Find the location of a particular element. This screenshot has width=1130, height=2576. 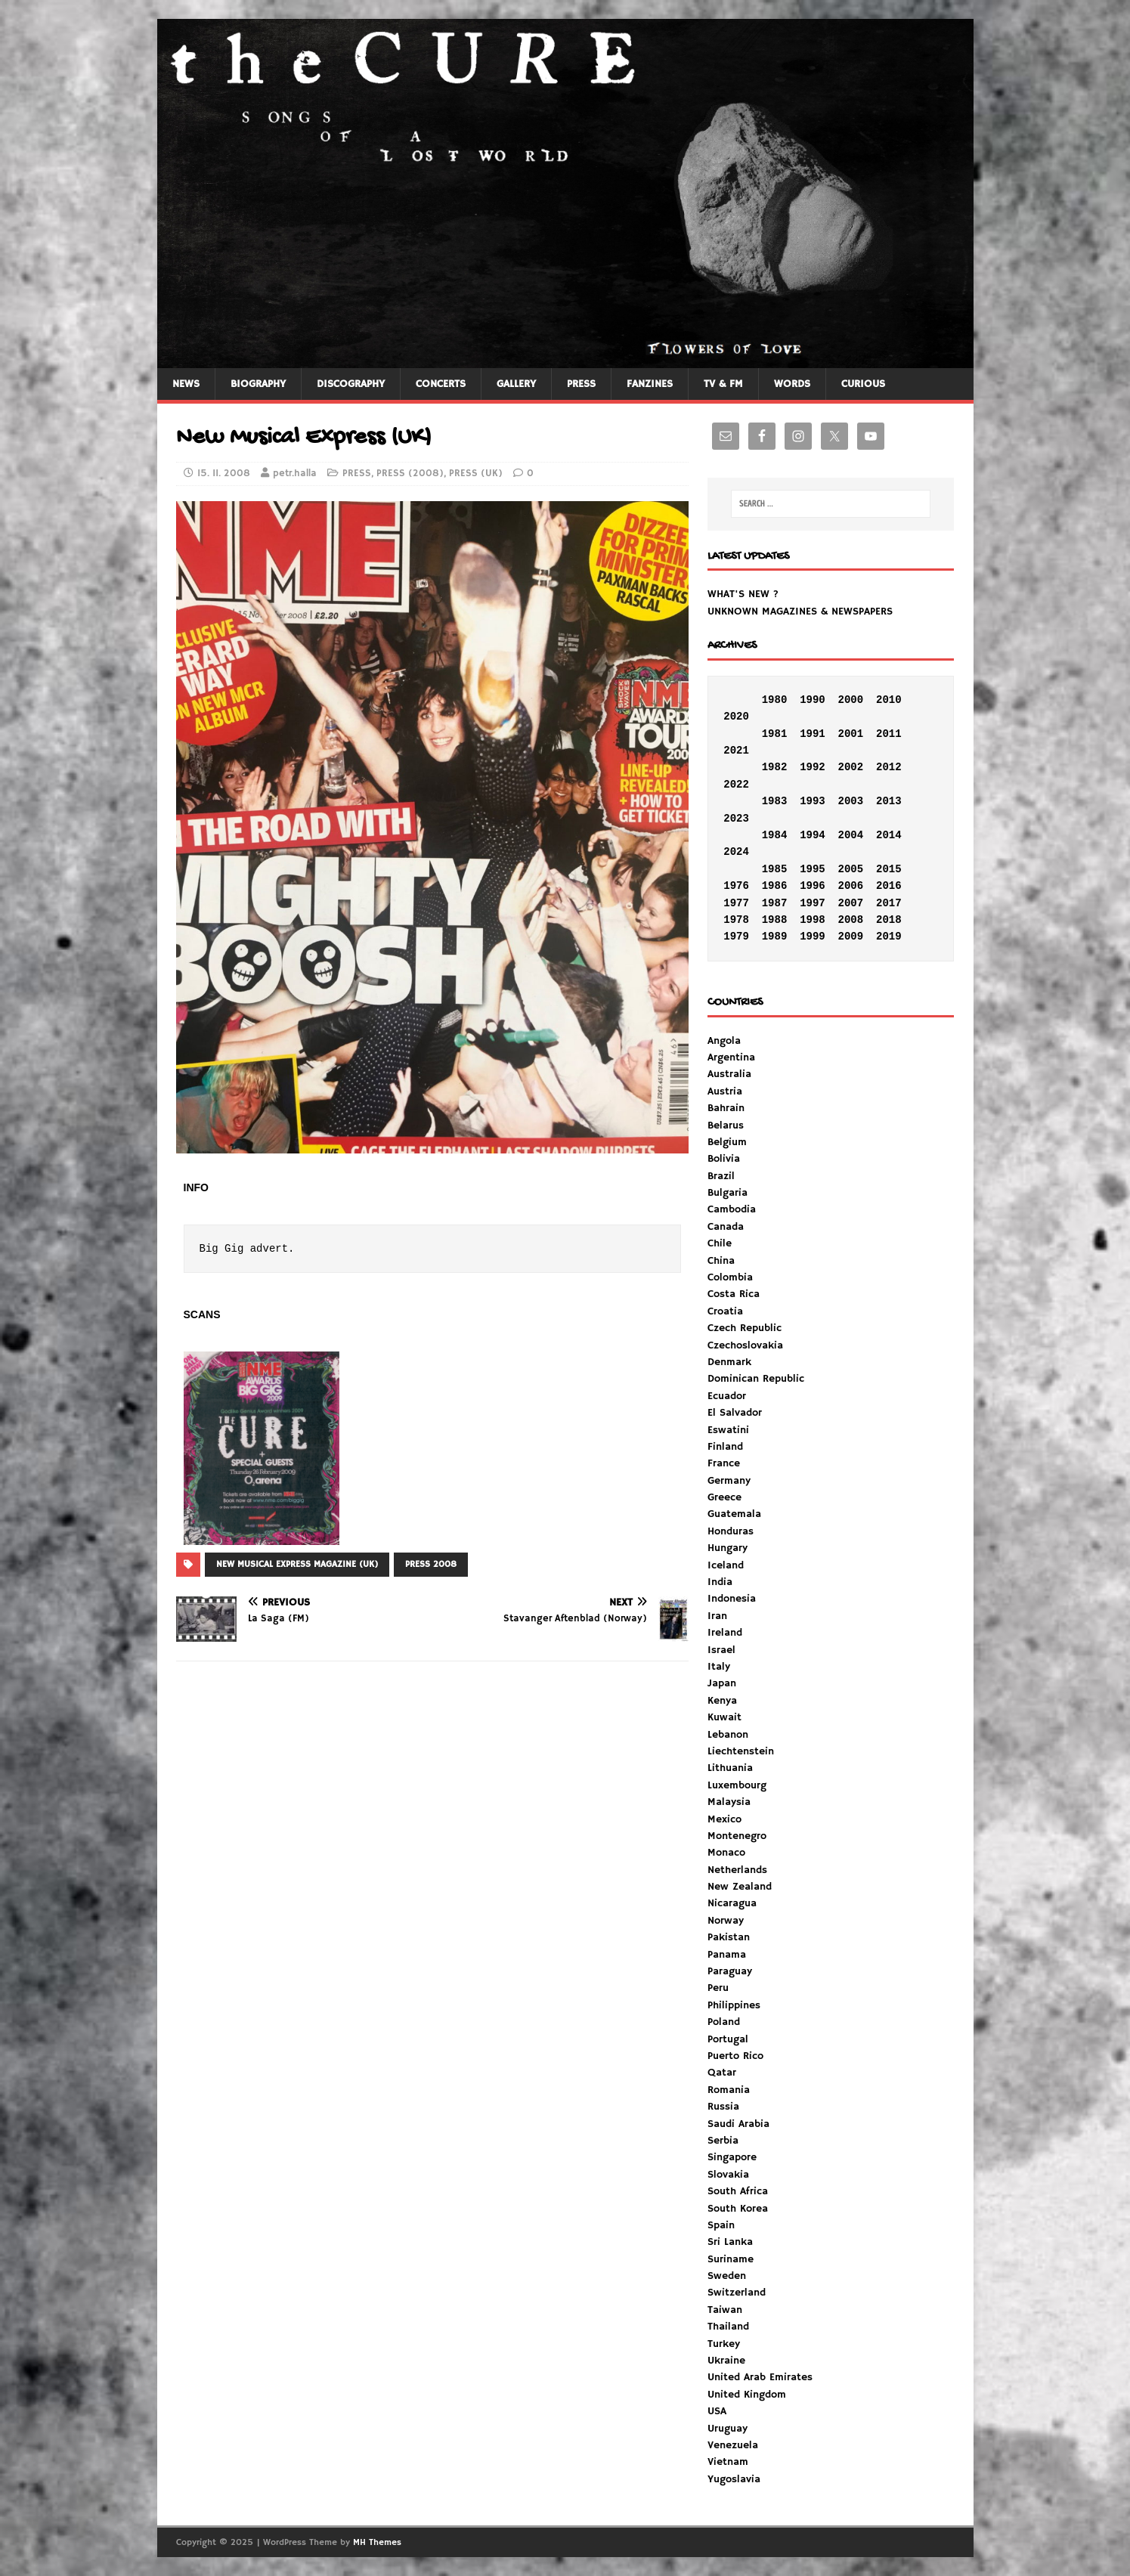

Qatar is located at coordinates (721, 2072).